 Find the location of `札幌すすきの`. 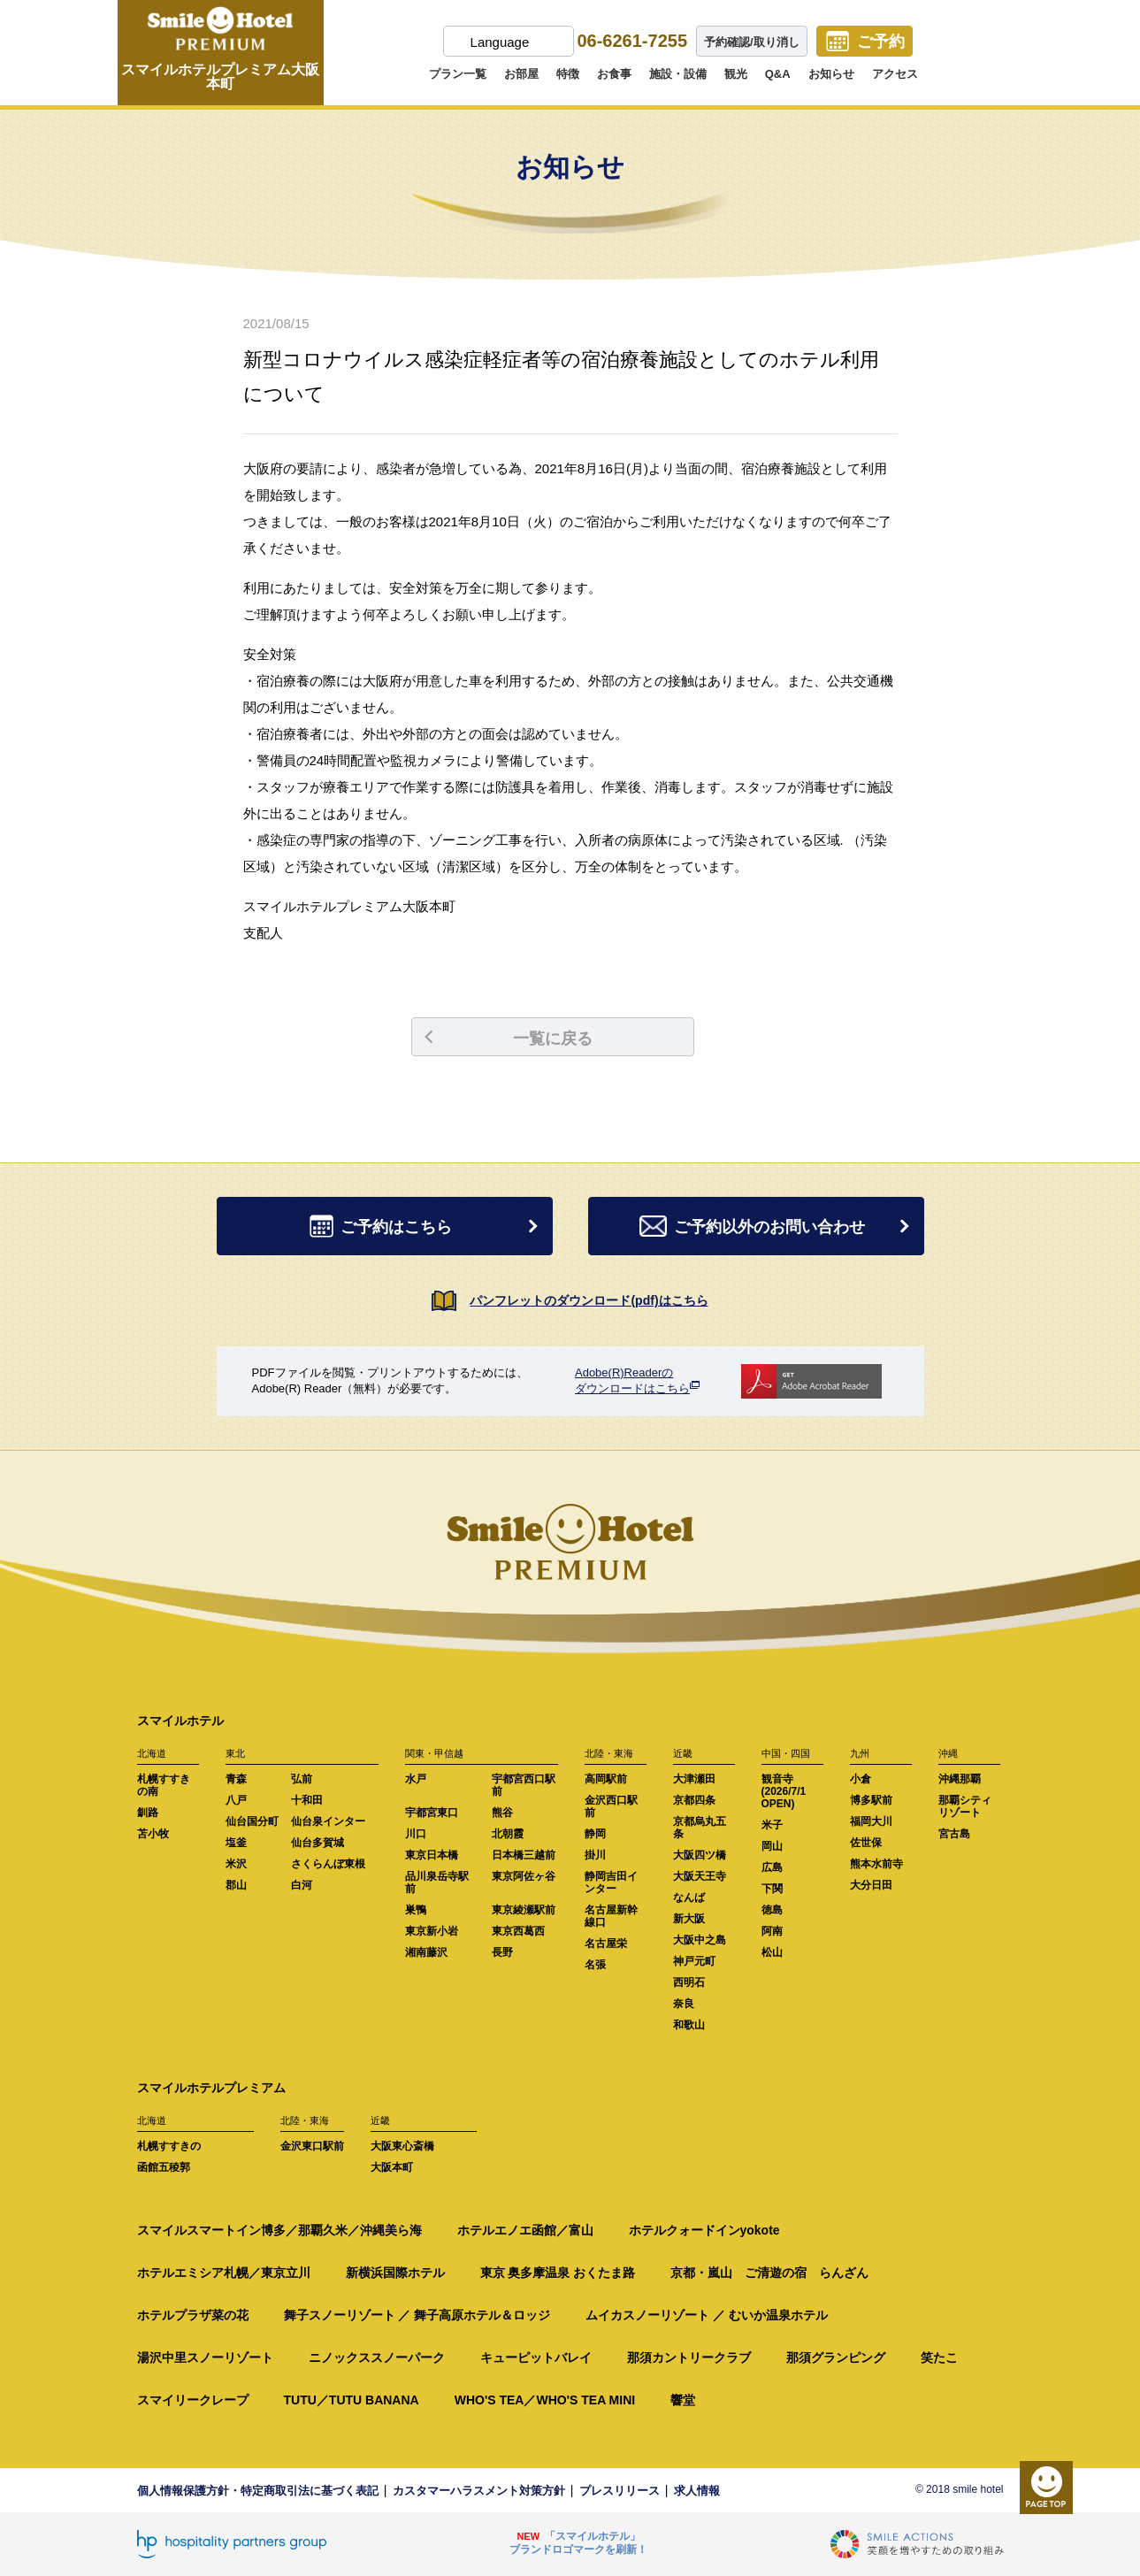

札幌すすきの is located at coordinates (169, 2146).